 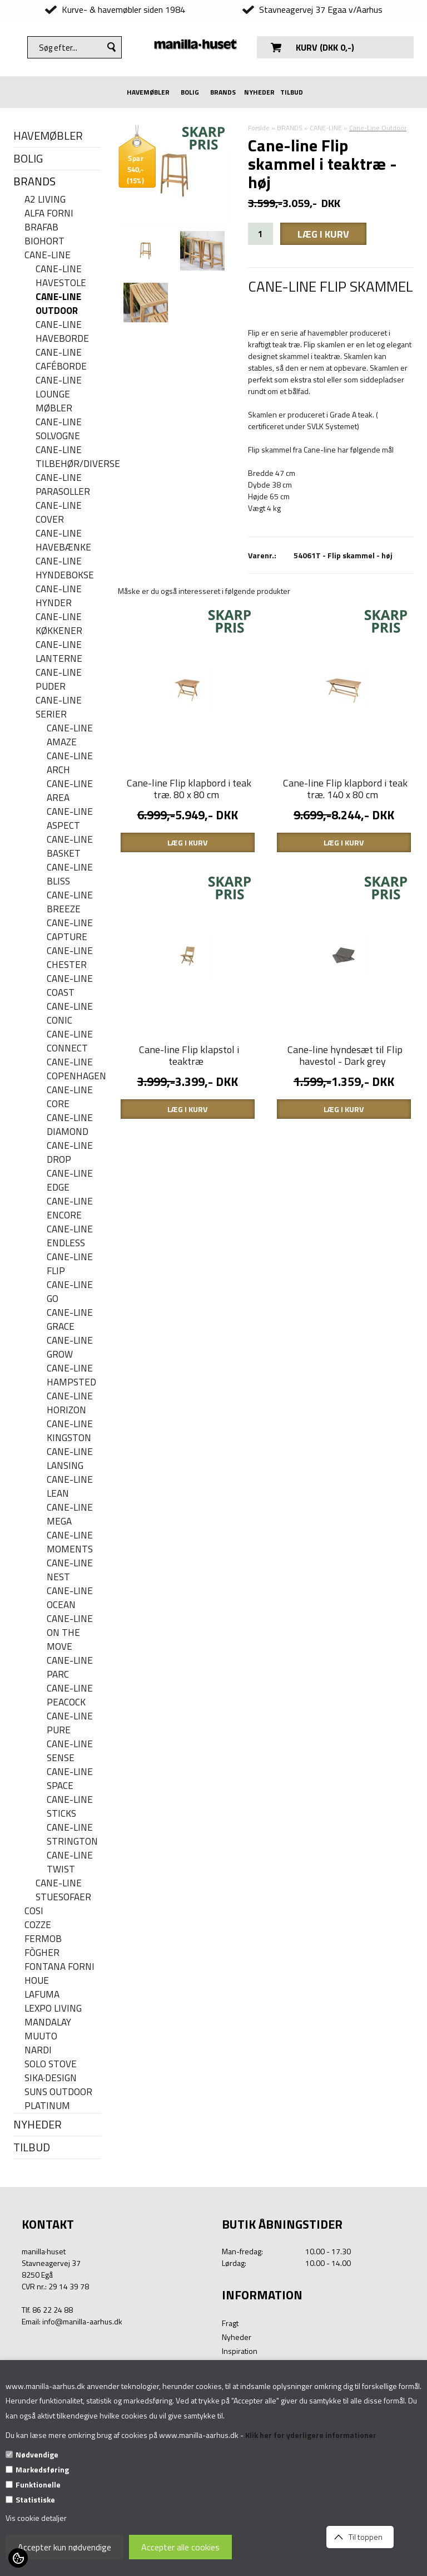 I want to click on Cane-line Chester, so click(x=70, y=958).